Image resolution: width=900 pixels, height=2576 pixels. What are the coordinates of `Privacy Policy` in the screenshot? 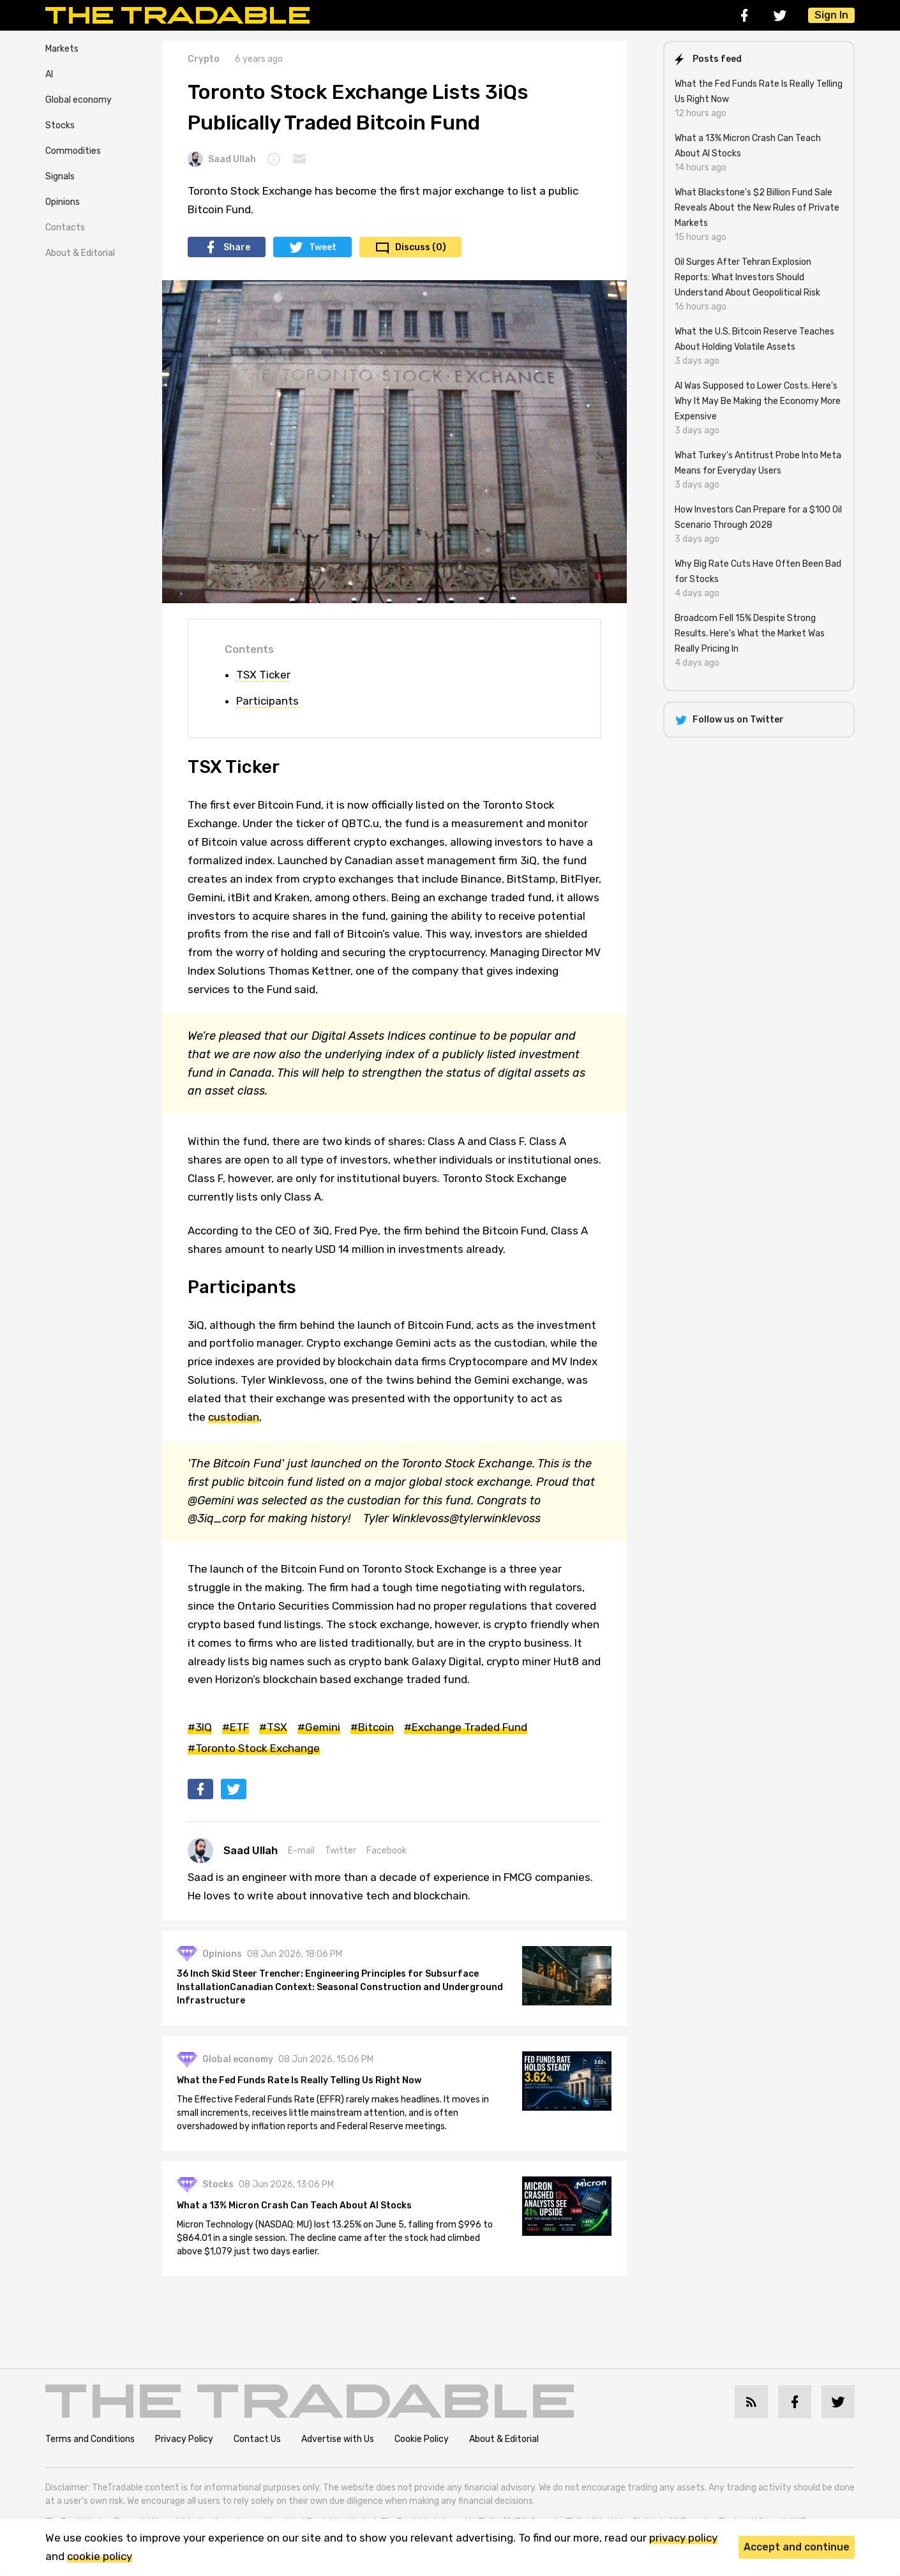 It's located at (184, 2439).